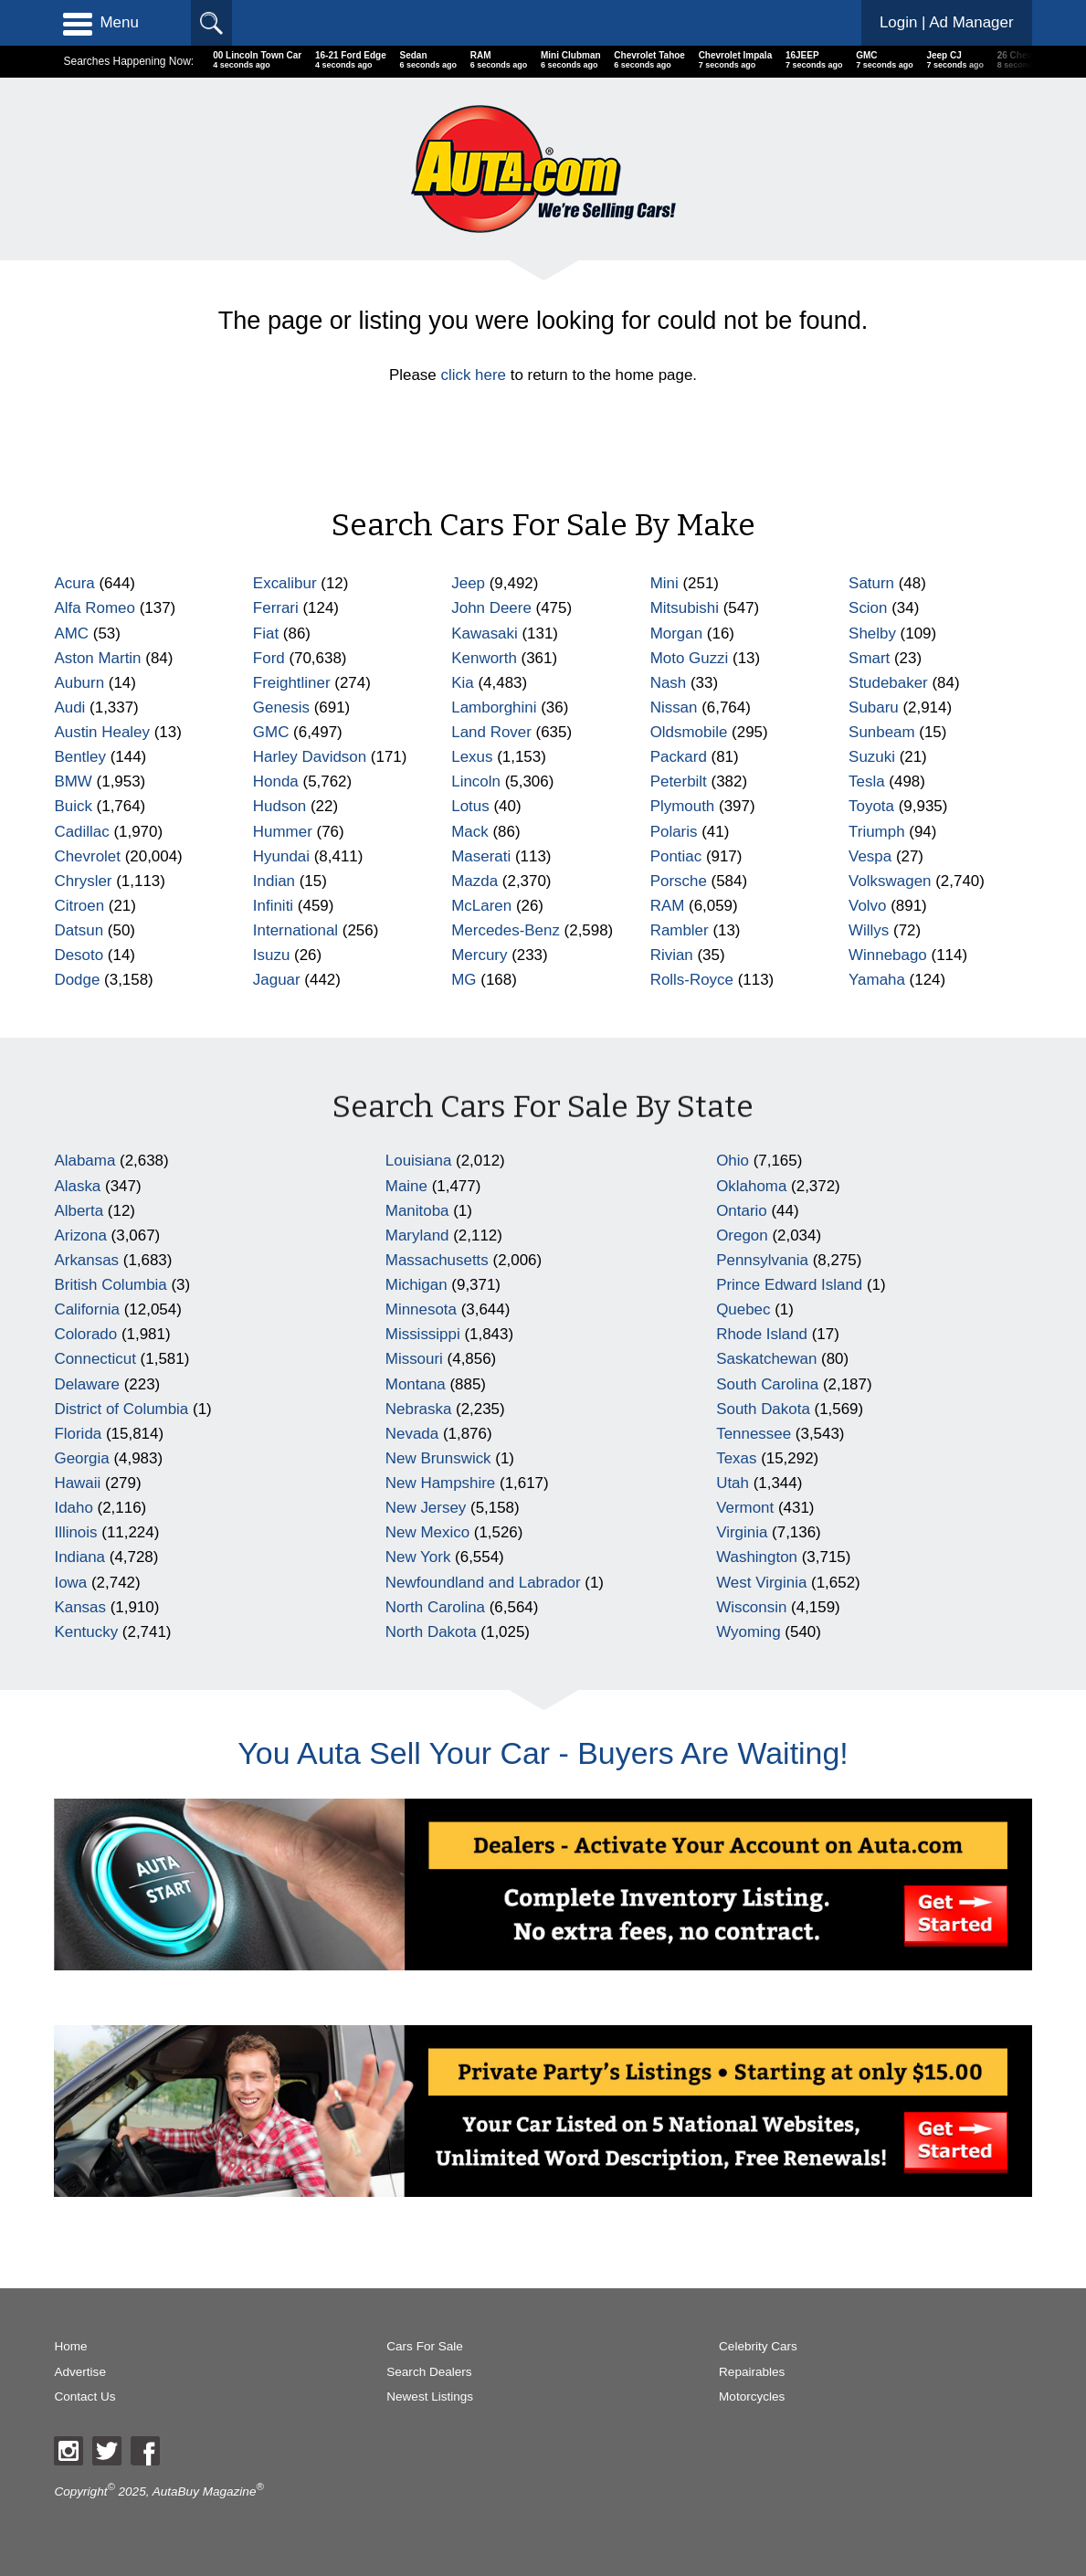 The width and height of the screenshot is (1086, 2576). Describe the element at coordinates (762, 1260) in the screenshot. I see `Pennsylvania` at that location.